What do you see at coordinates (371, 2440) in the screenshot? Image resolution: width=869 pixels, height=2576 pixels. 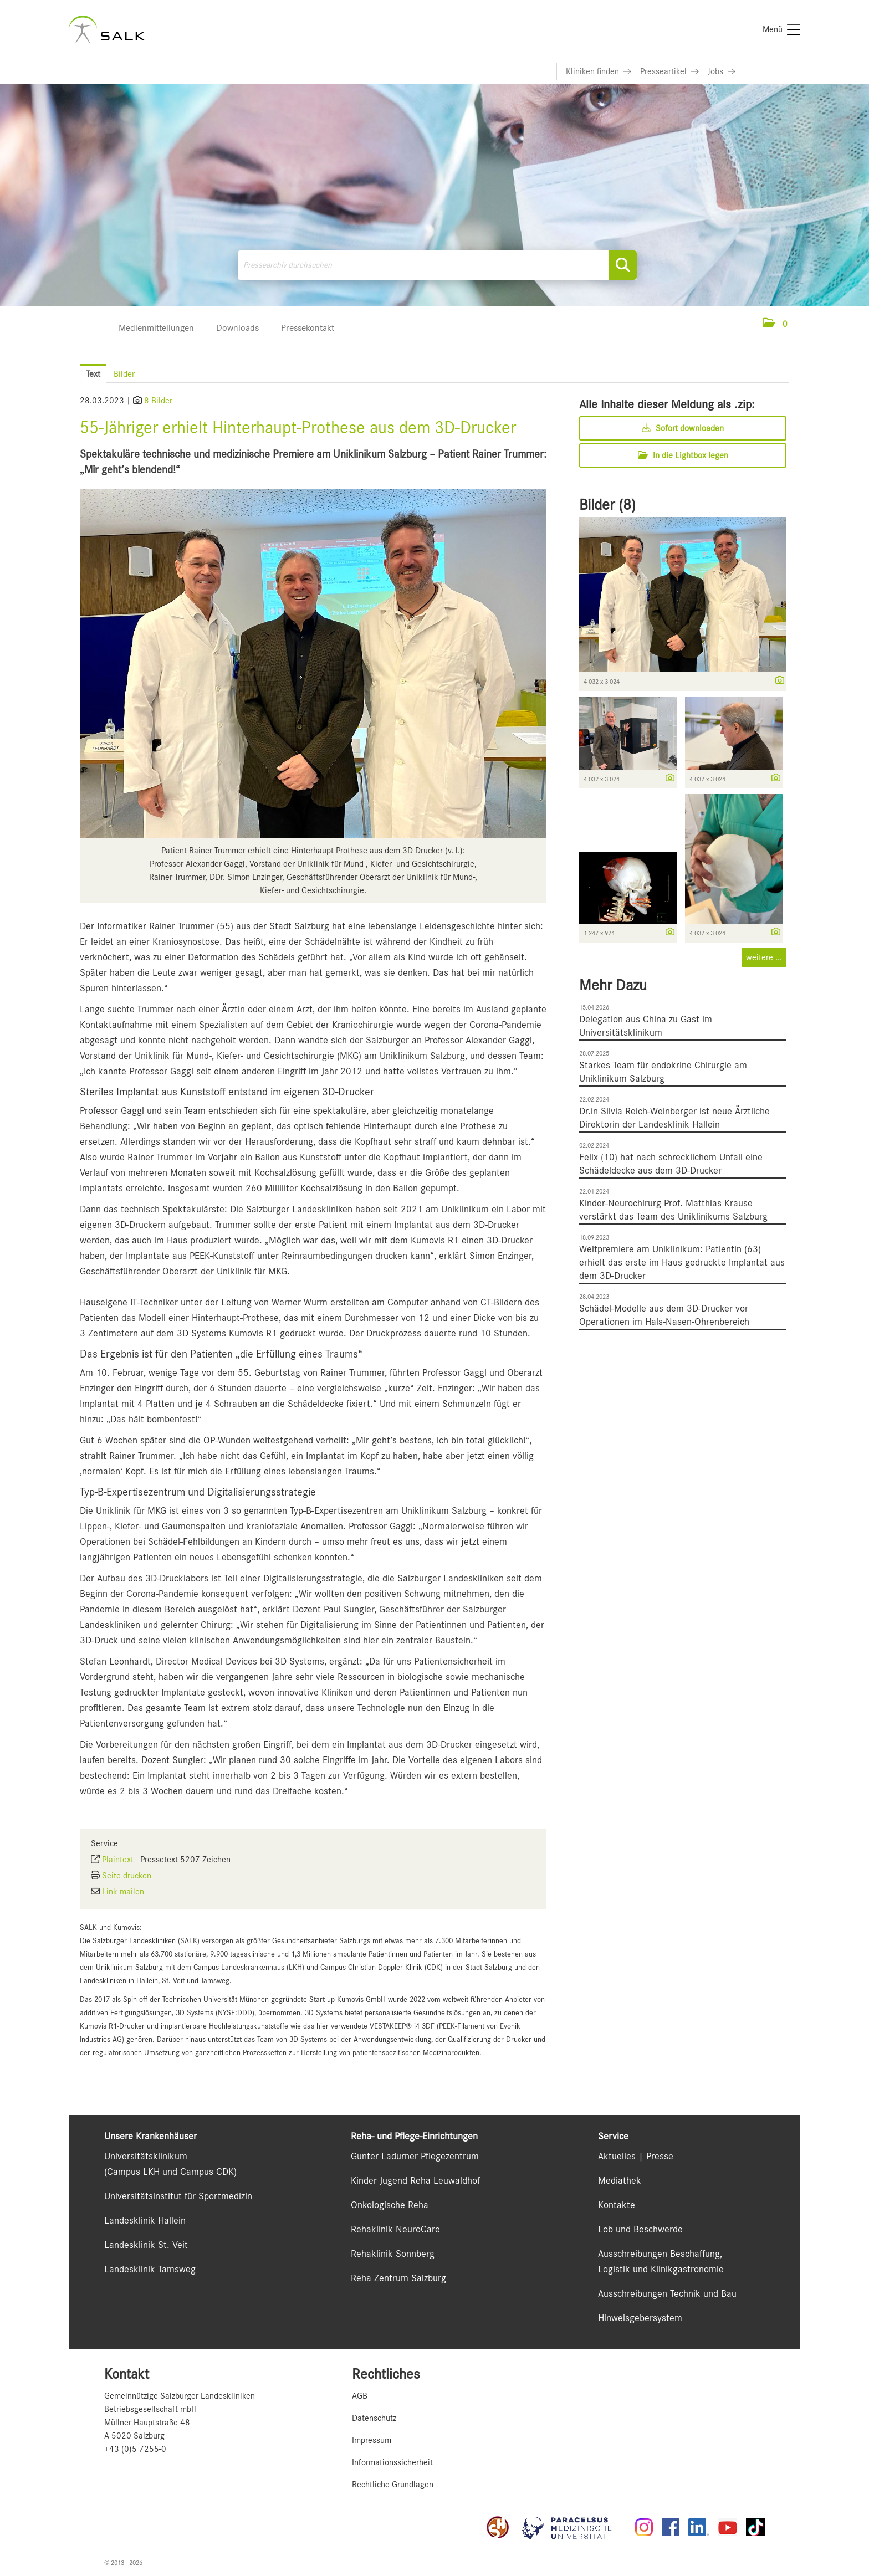 I see `Impressum` at bounding box center [371, 2440].